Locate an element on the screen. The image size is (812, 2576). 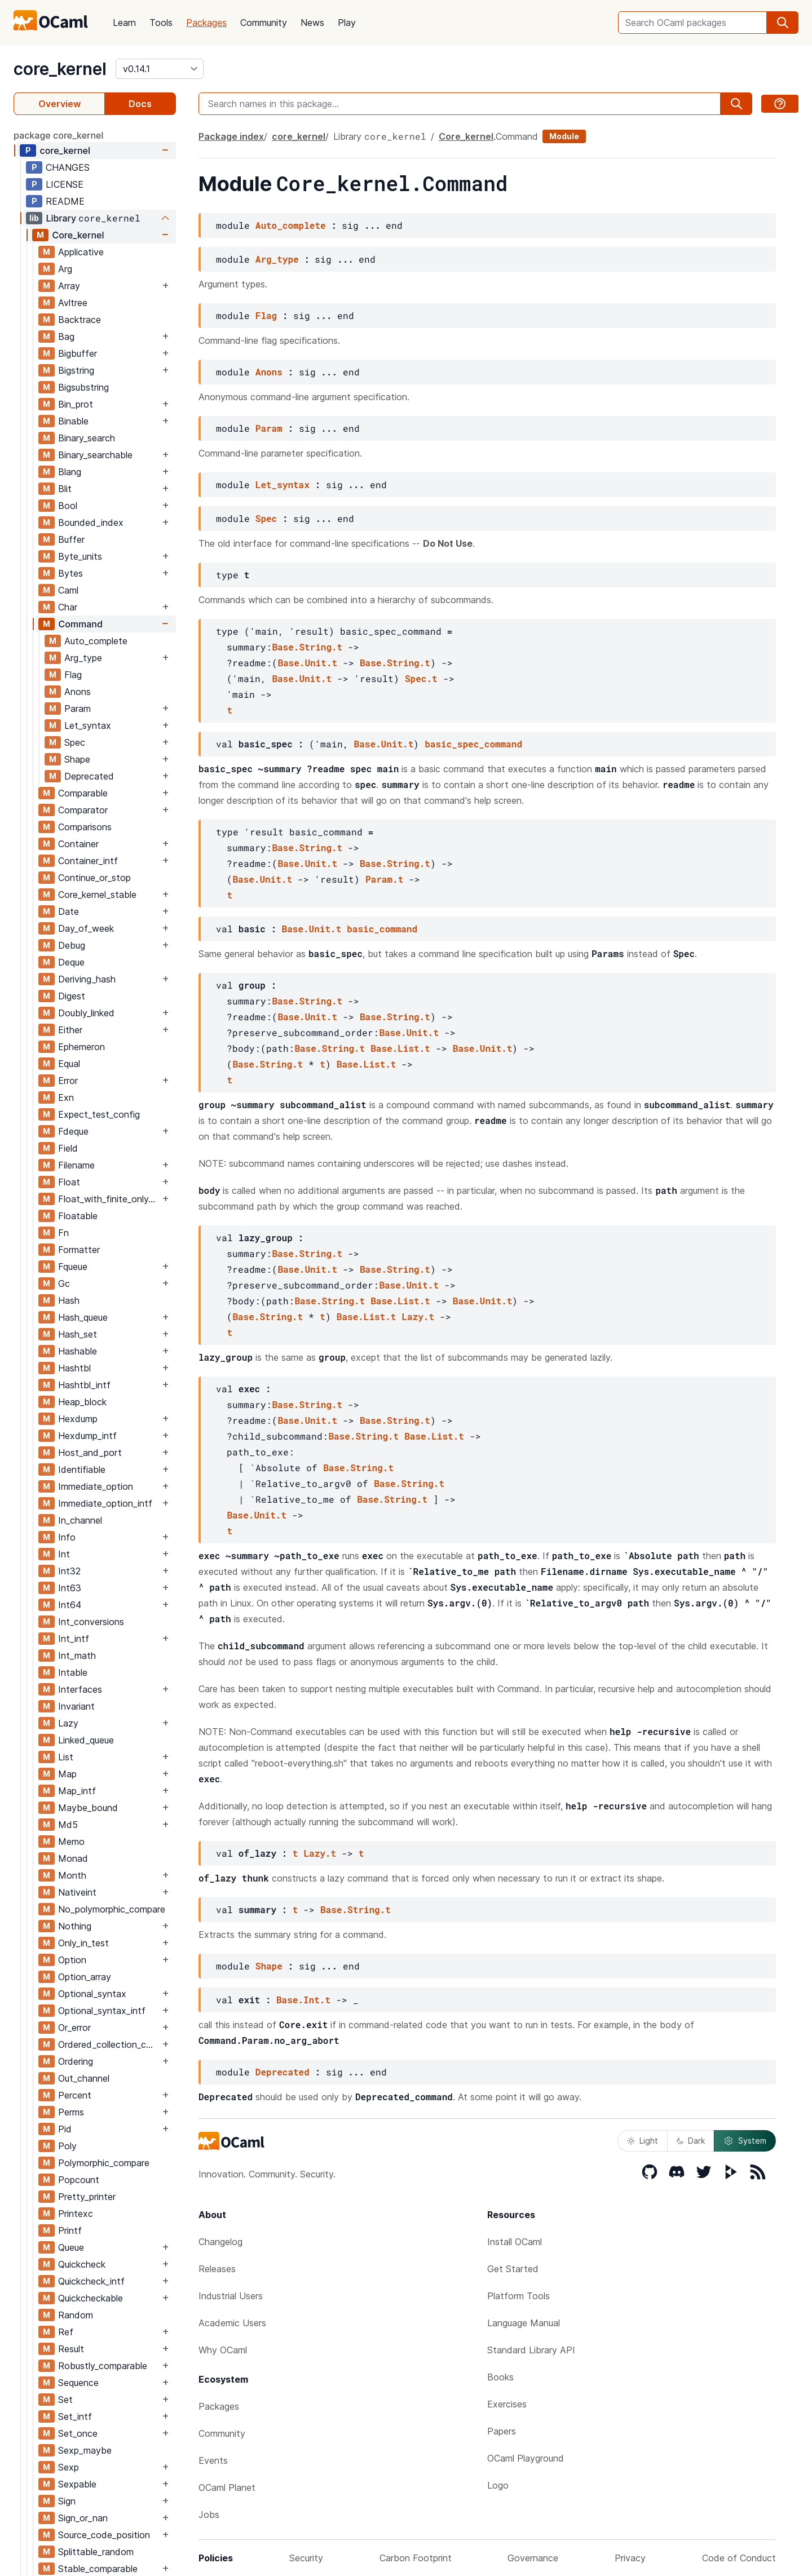
Exn is located at coordinates (66, 1097).